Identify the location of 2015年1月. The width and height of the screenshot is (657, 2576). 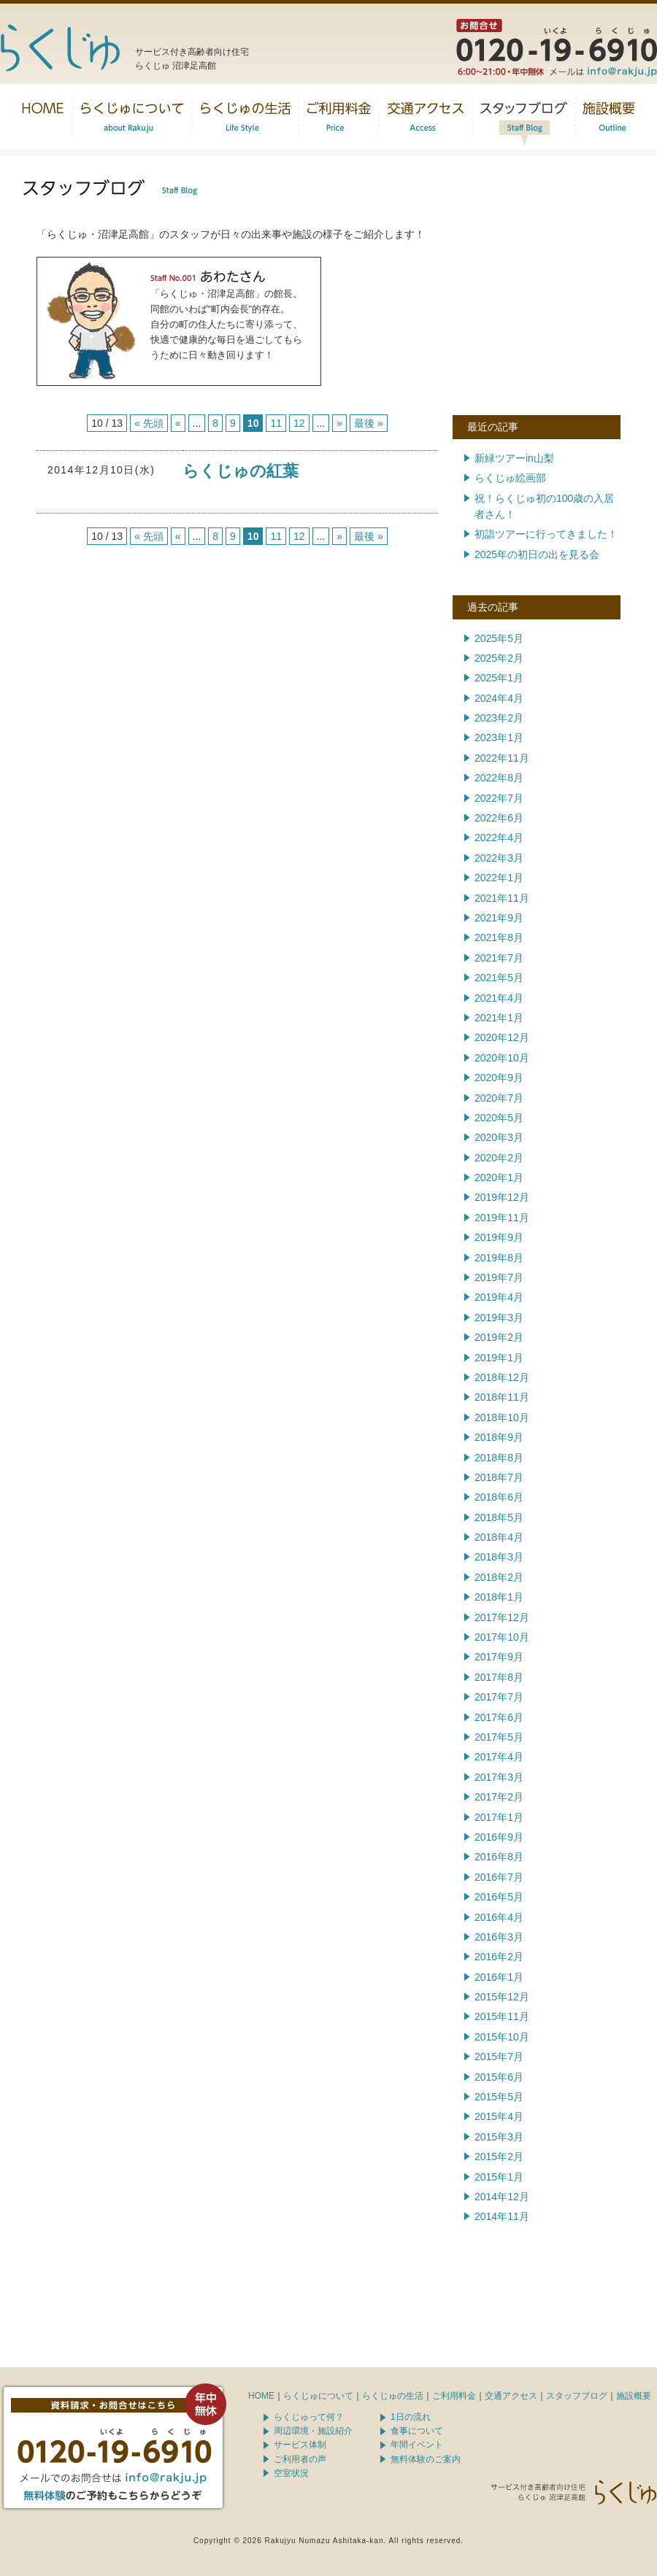
(498, 2177).